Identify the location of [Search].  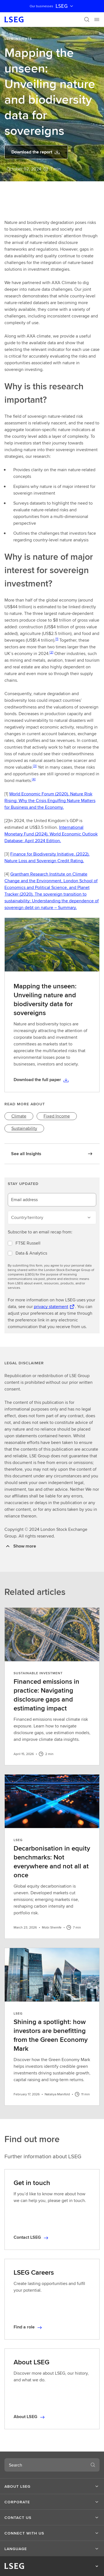
(87, 19).